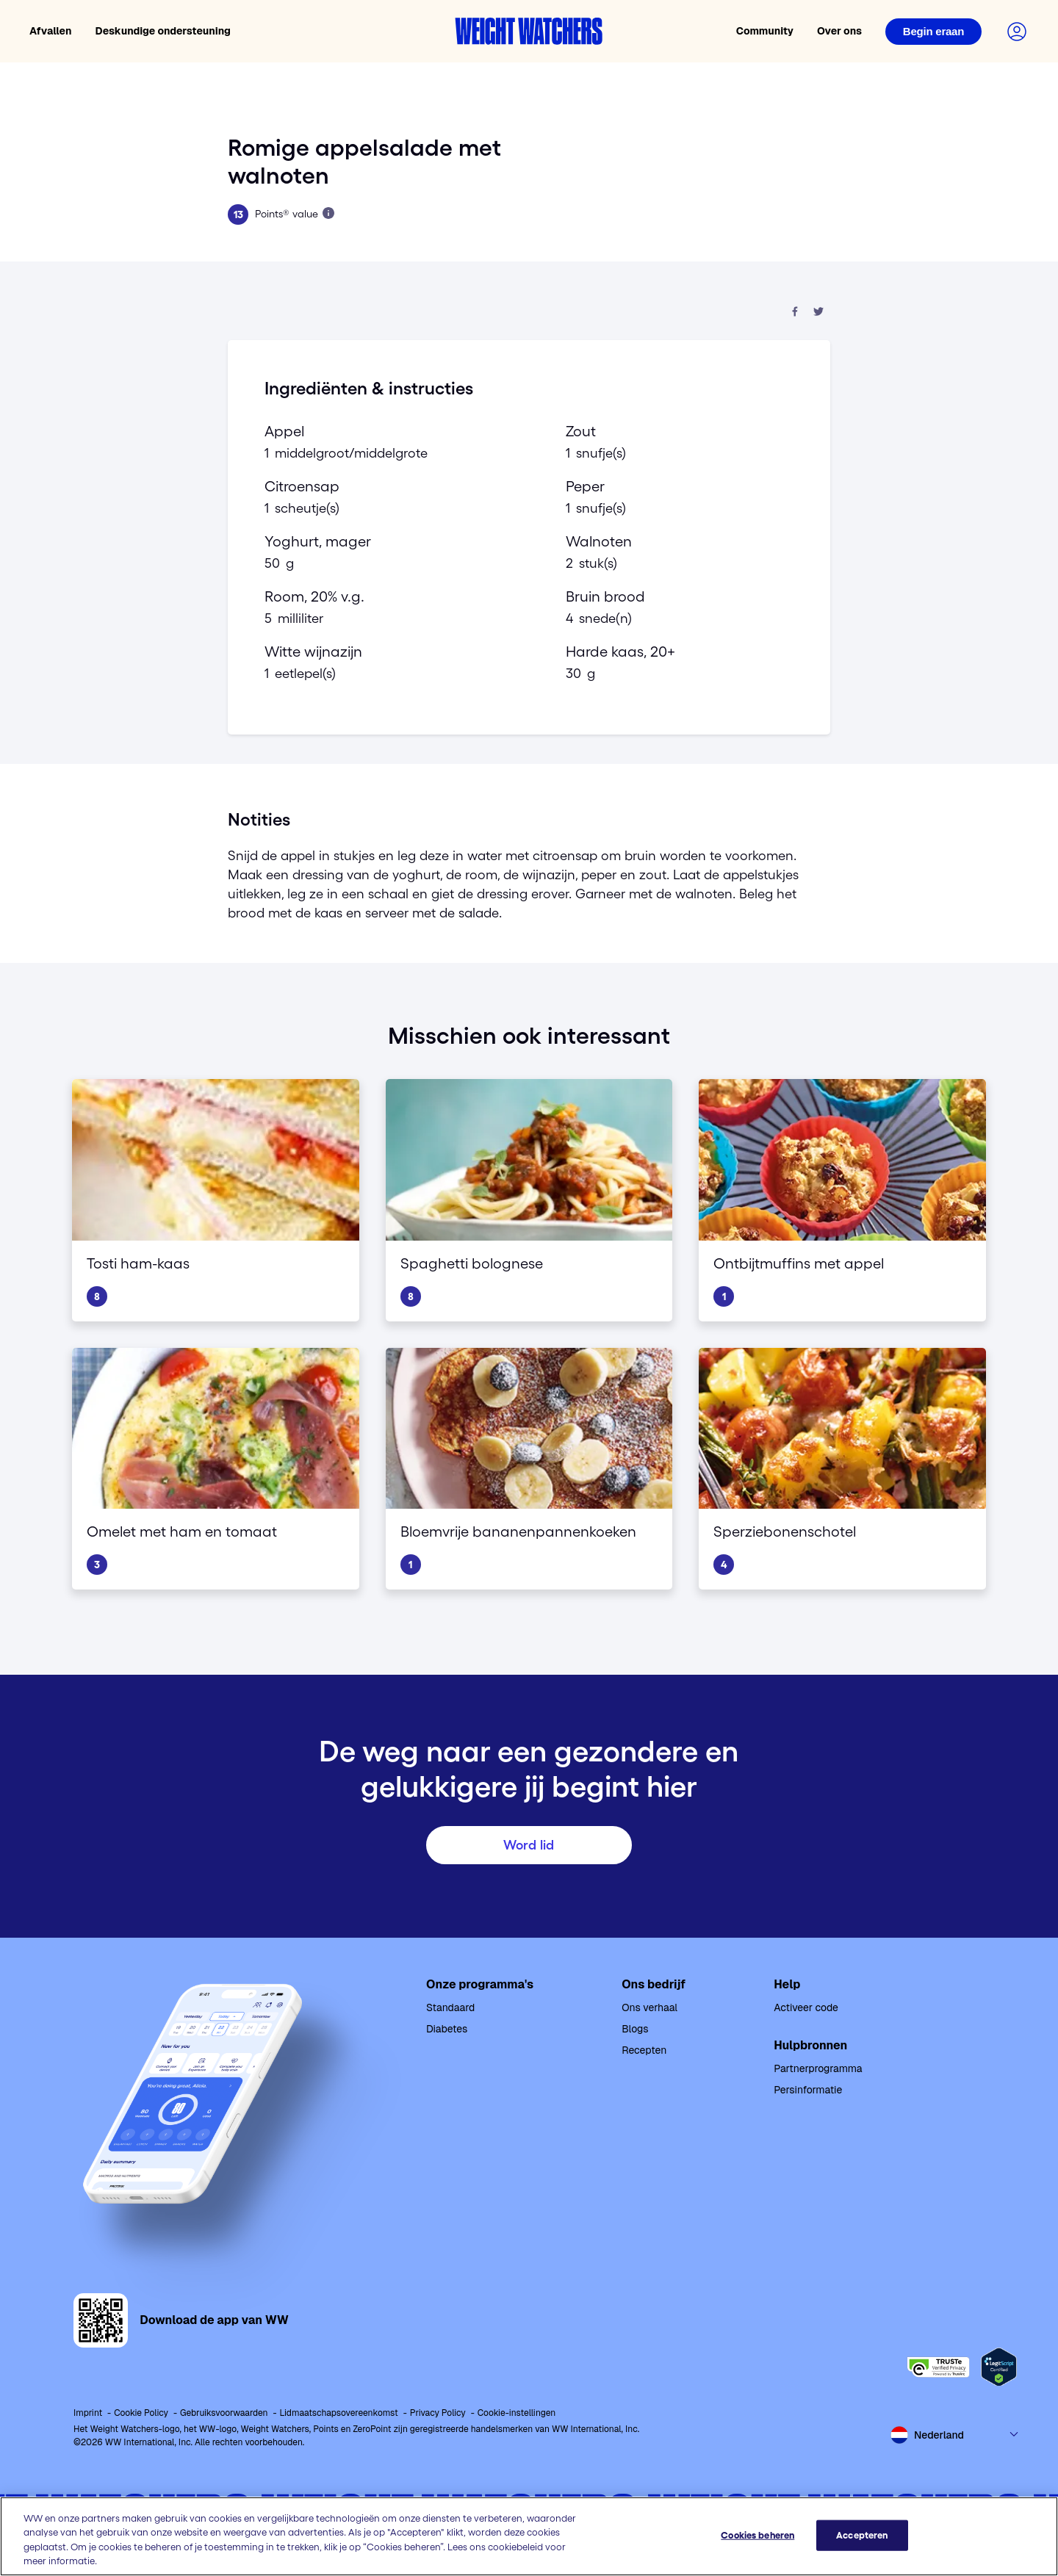 Image resolution: width=1058 pixels, height=2576 pixels. What do you see at coordinates (644, 2050) in the screenshot?
I see `Recepten` at bounding box center [644, 2050].